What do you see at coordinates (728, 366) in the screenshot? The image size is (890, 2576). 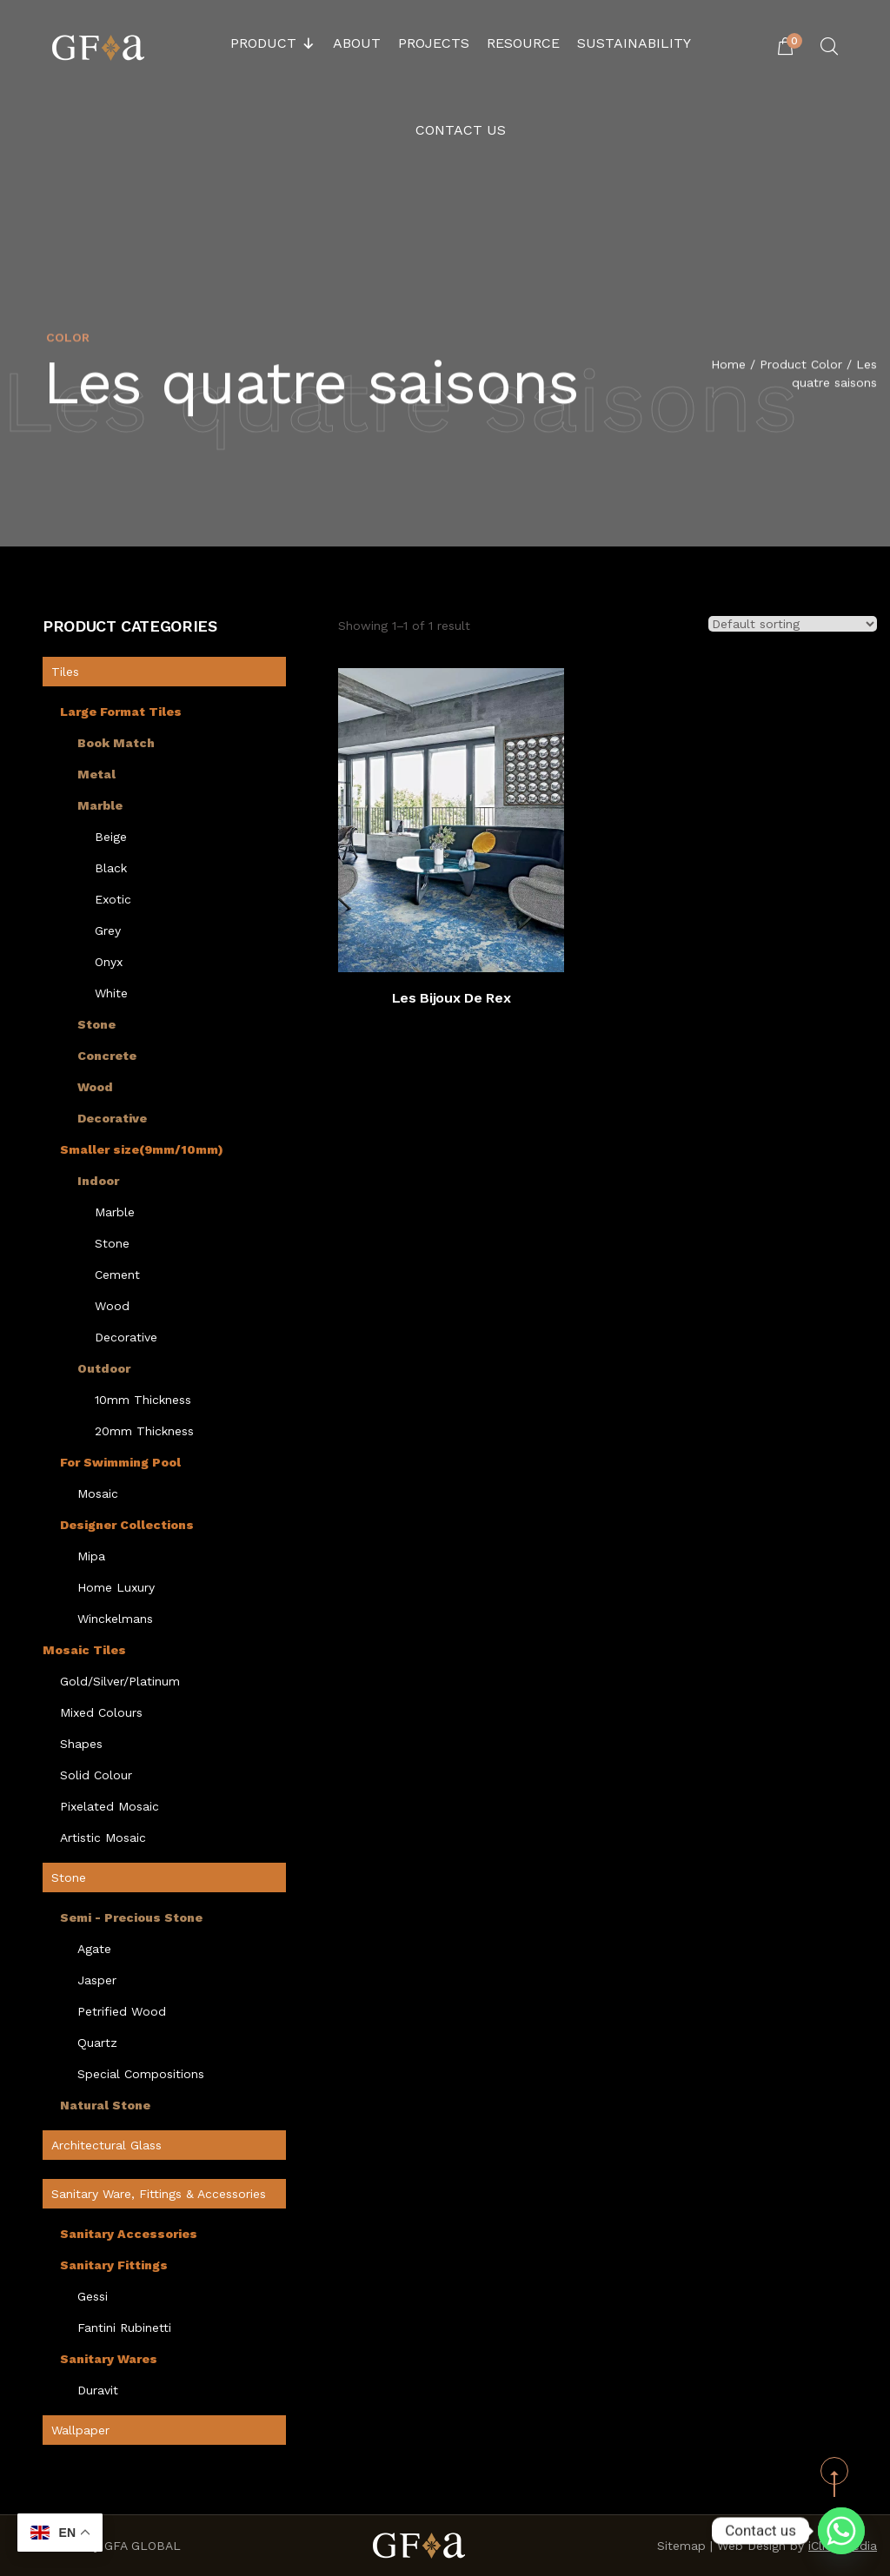 I see `Home` at bounding box center [728, 366].